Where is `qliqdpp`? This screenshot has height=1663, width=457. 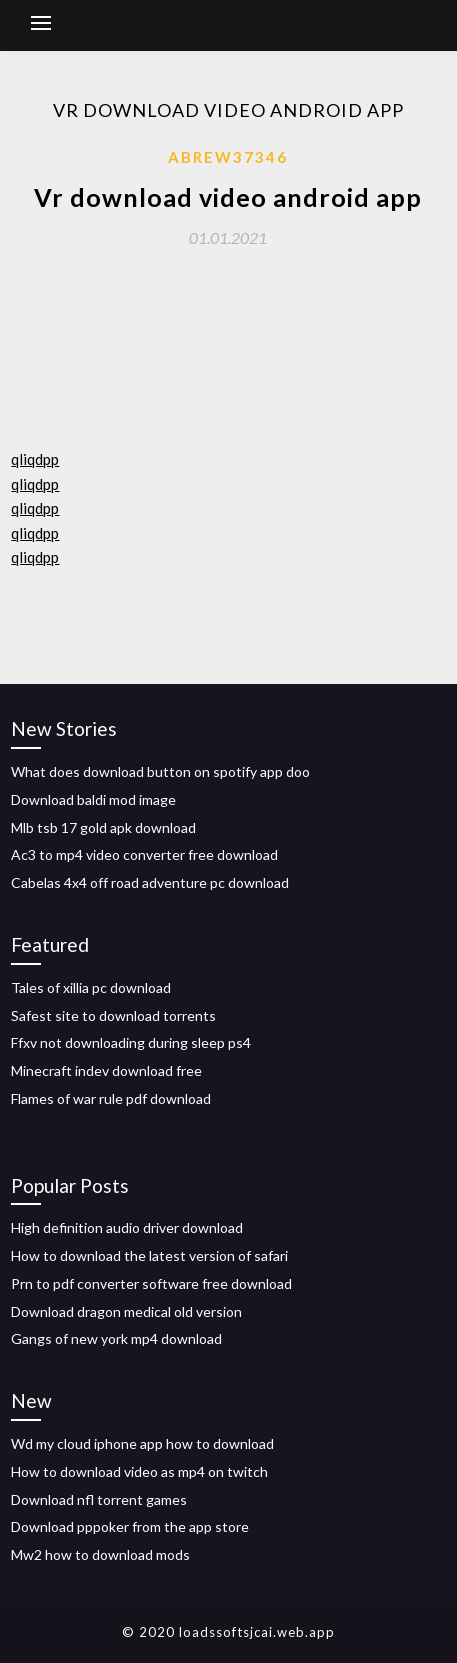 qliqdpp is located at coordinates (35, 459).